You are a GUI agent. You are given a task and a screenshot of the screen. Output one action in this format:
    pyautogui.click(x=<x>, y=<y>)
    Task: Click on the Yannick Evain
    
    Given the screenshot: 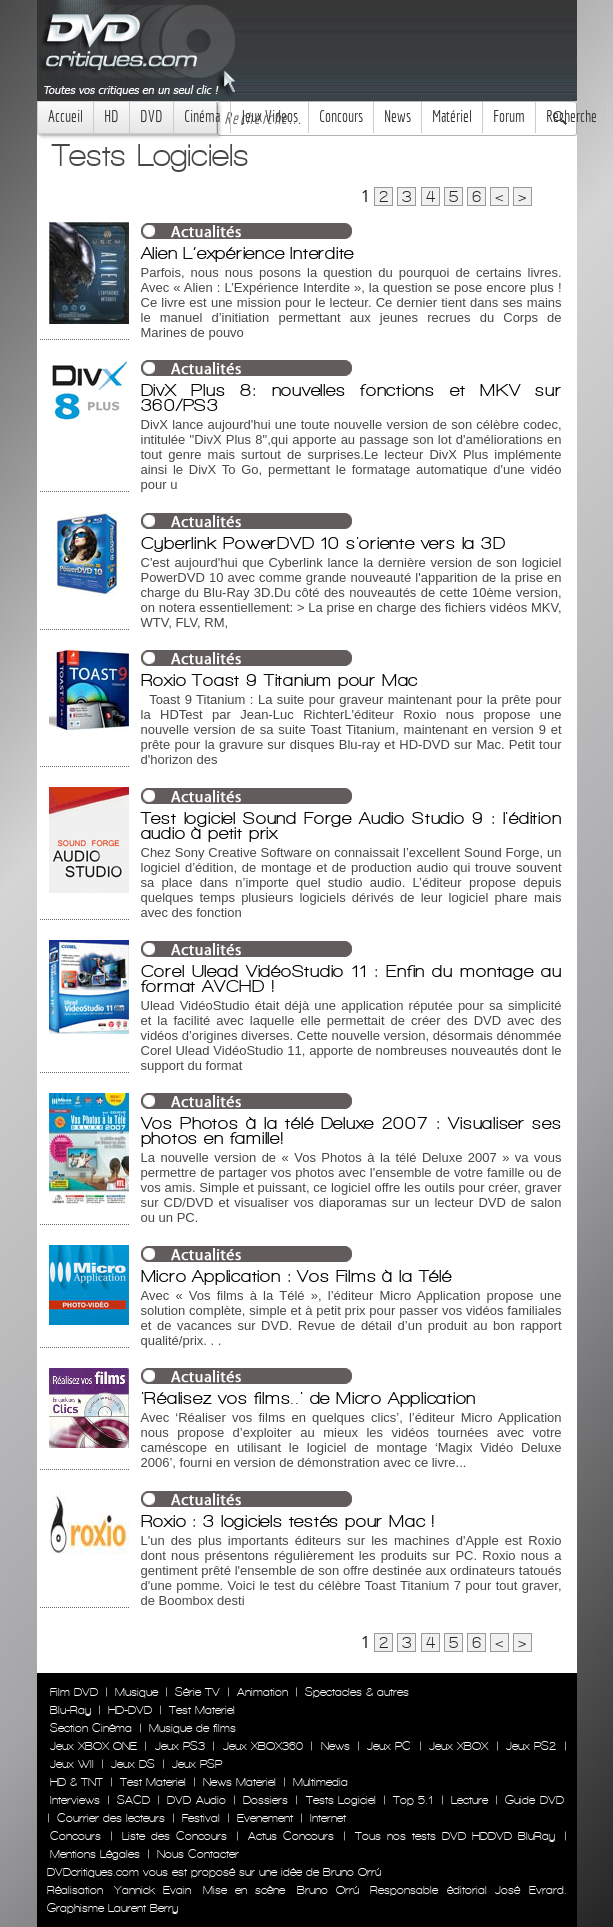 What is the action you would take?
    pyautogui.click(x=152, y=1890)
    